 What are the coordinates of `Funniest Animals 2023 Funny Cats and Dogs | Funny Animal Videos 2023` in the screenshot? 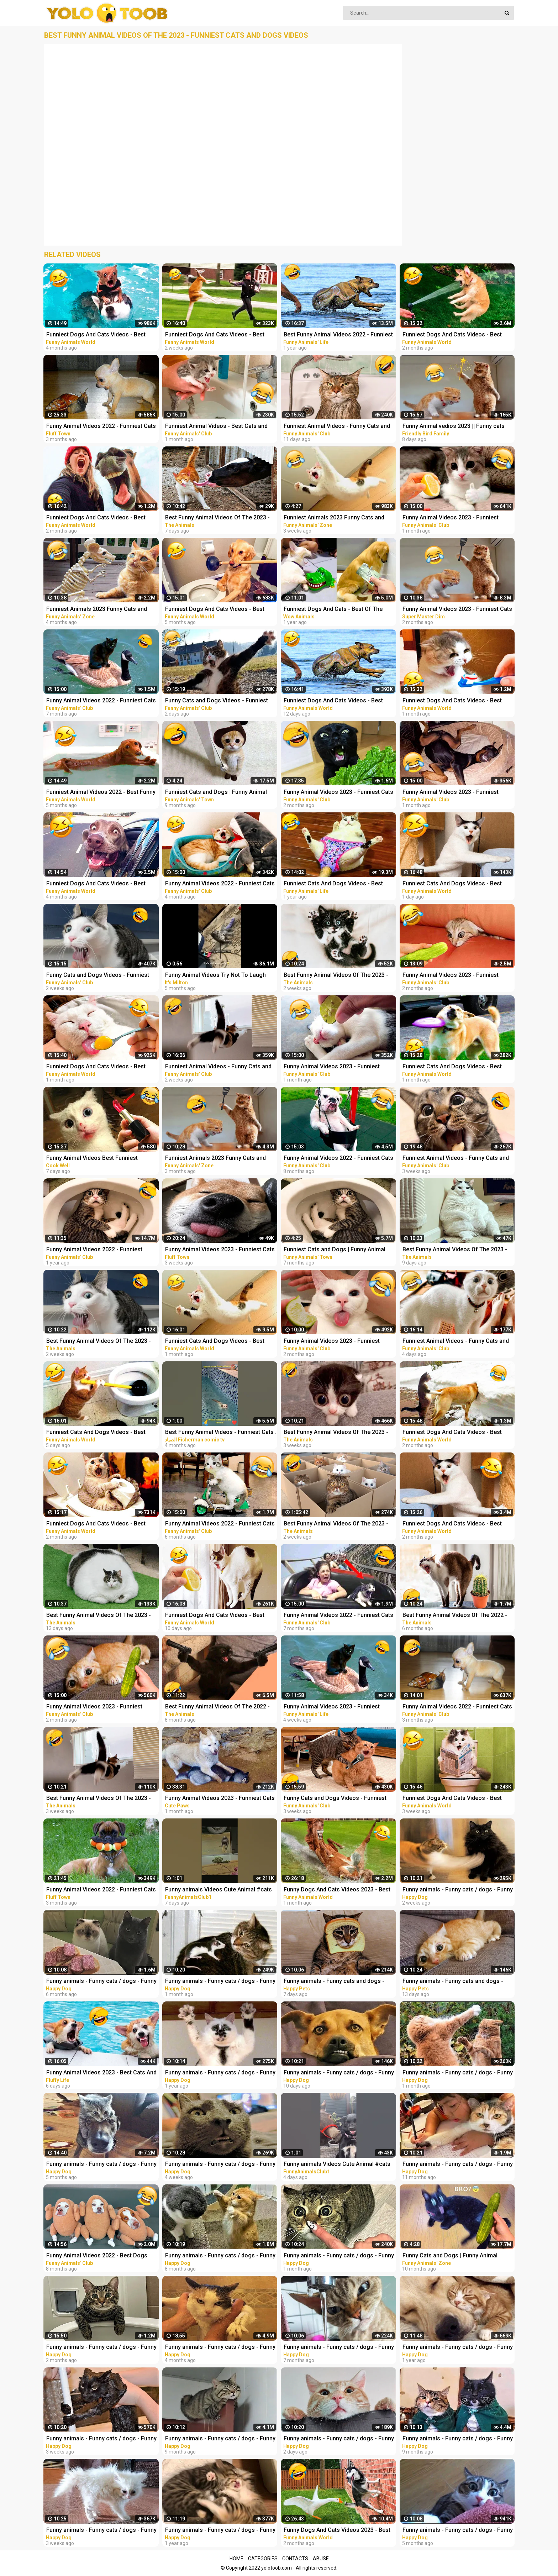 It's located at (215, 1159).